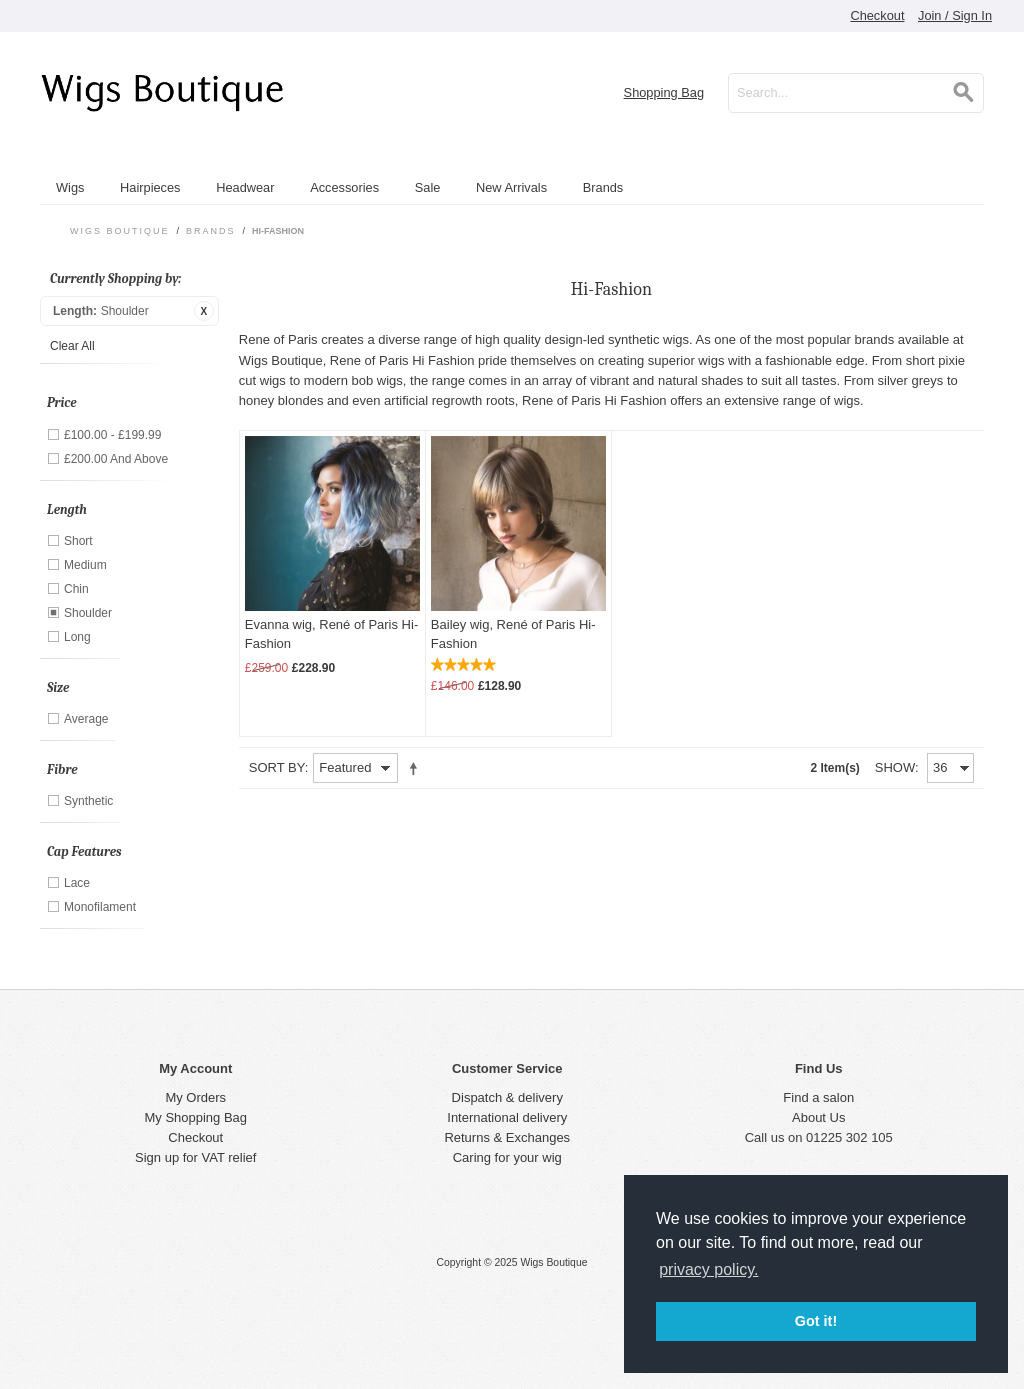 The width and height of the screenshot is (1024, 1389). Describe the element at coordinates (120, 231) in the screenshot. I see `Wigs Boutique` at that location.